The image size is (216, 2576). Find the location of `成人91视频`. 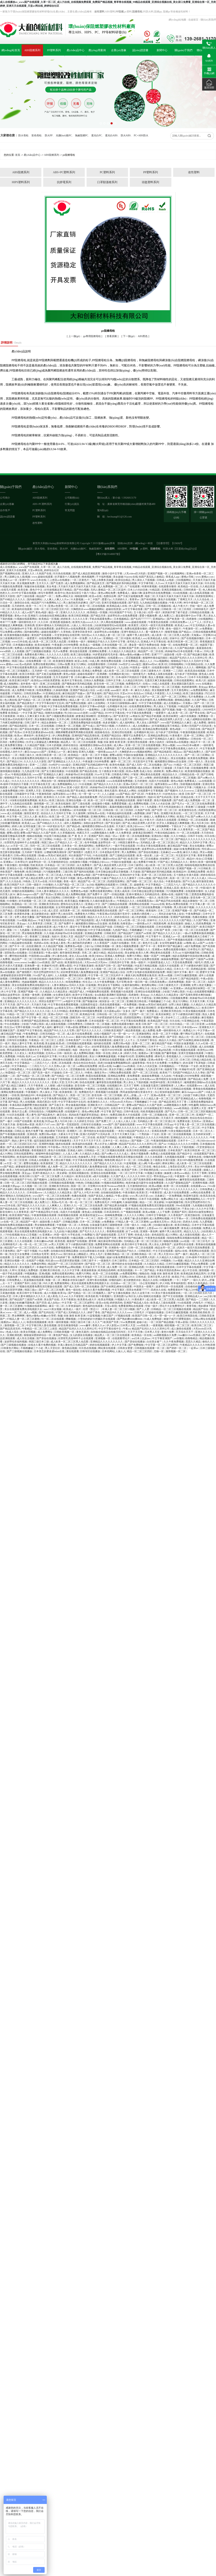

成人91视频 is located at coordinates (93, 667).